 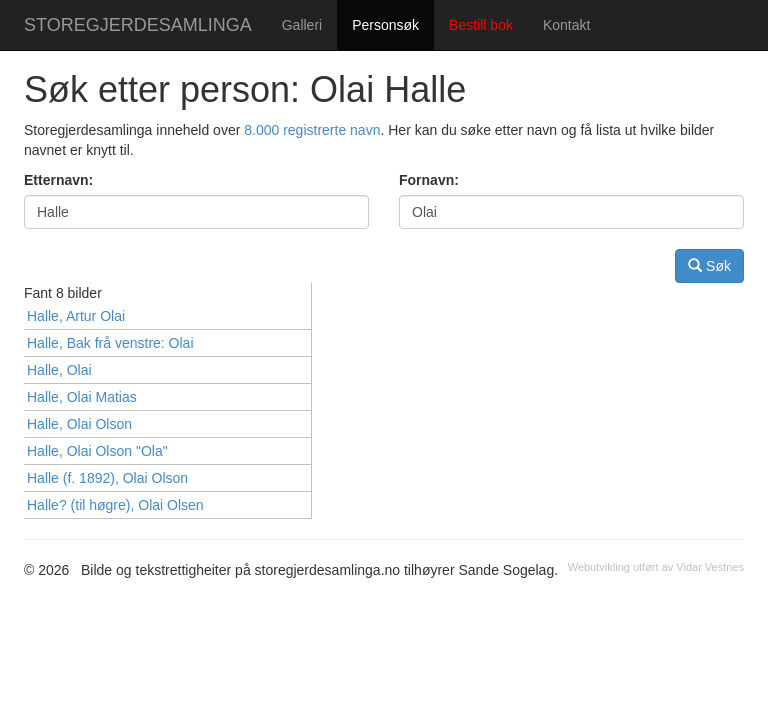 What do you see at coordinates (79, 424) in the screenshot?
I see `Halle, Olai Olson` at bounding box center [79, 424].